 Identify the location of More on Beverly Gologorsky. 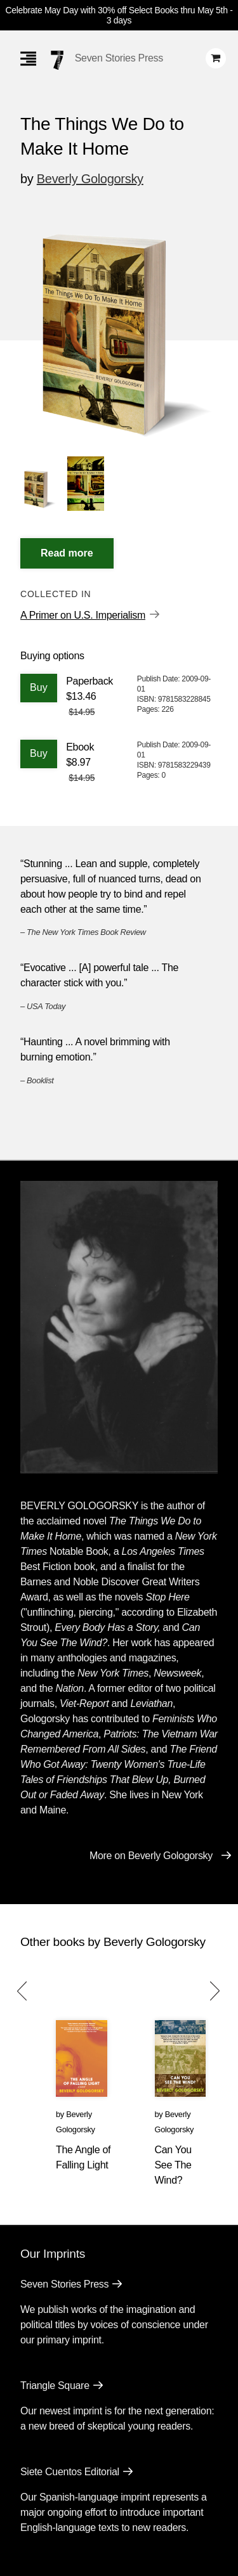
(151, 1855).